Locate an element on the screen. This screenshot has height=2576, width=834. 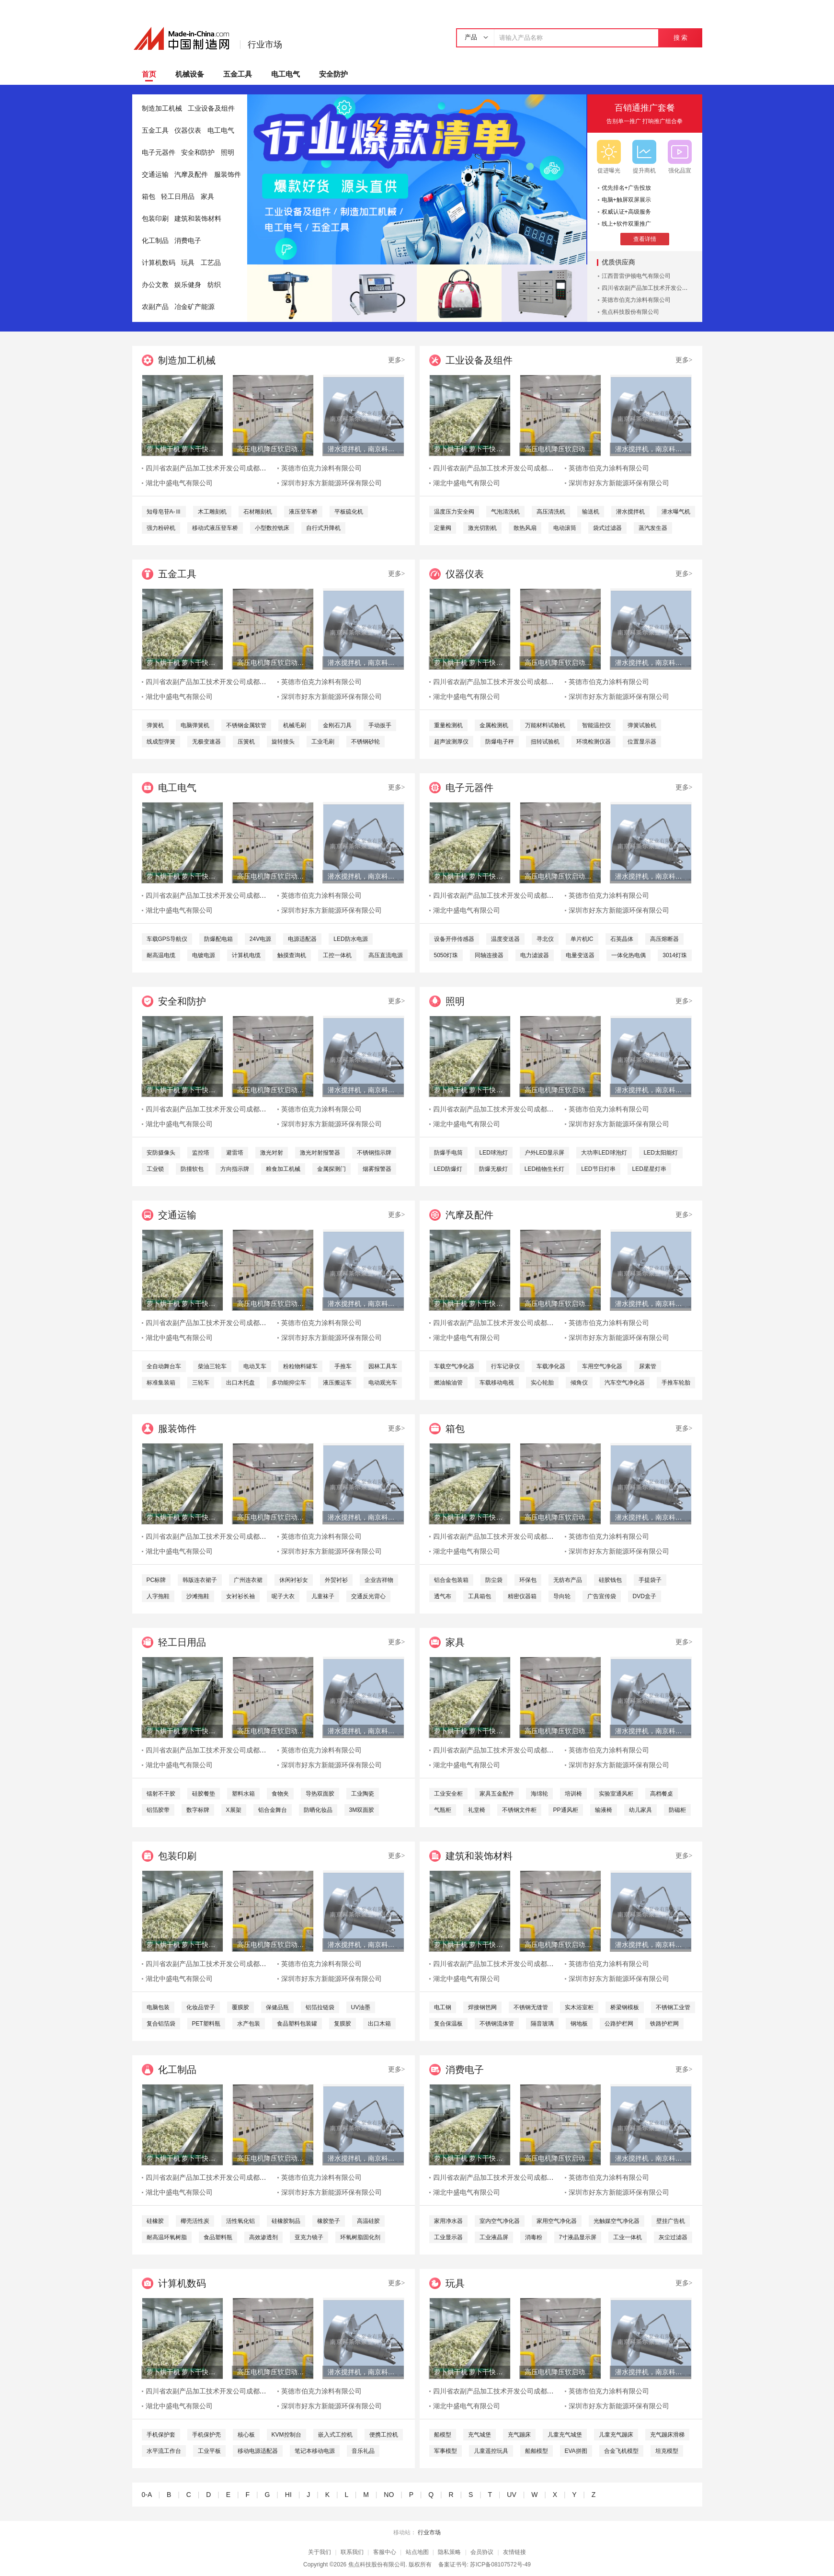
培训椅 is located at coordinates (573, 1793).